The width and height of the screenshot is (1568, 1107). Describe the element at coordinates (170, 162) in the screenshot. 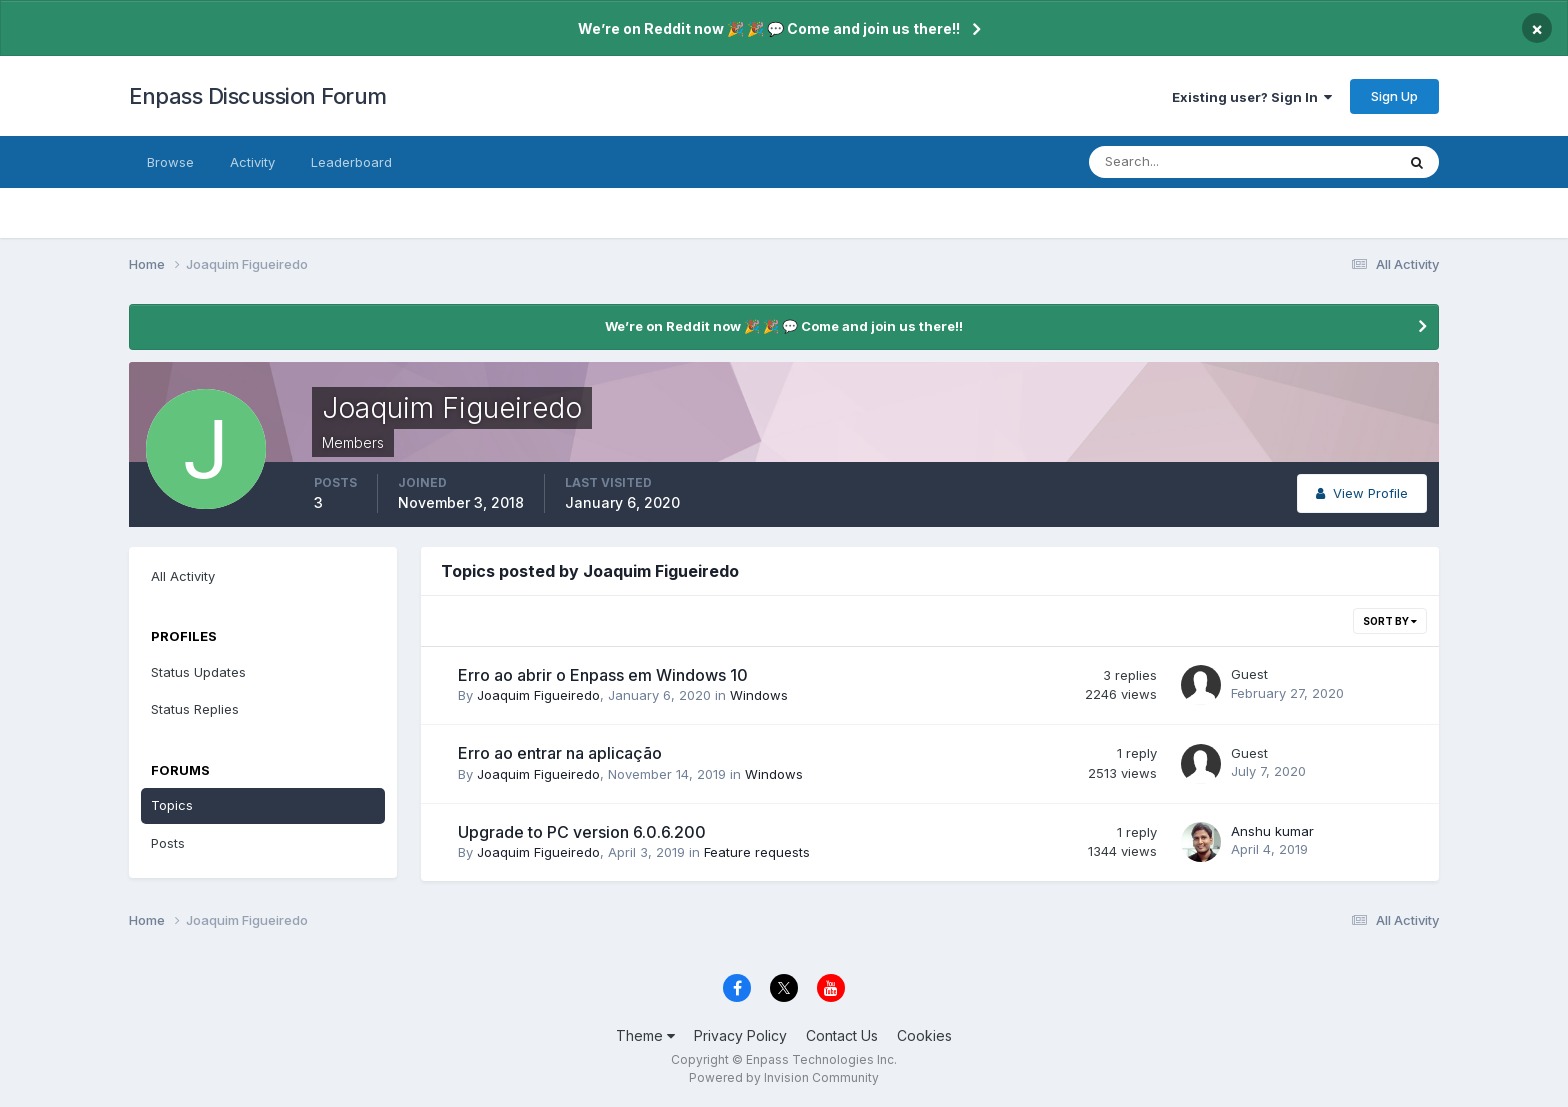

I see `Browse` at that location.